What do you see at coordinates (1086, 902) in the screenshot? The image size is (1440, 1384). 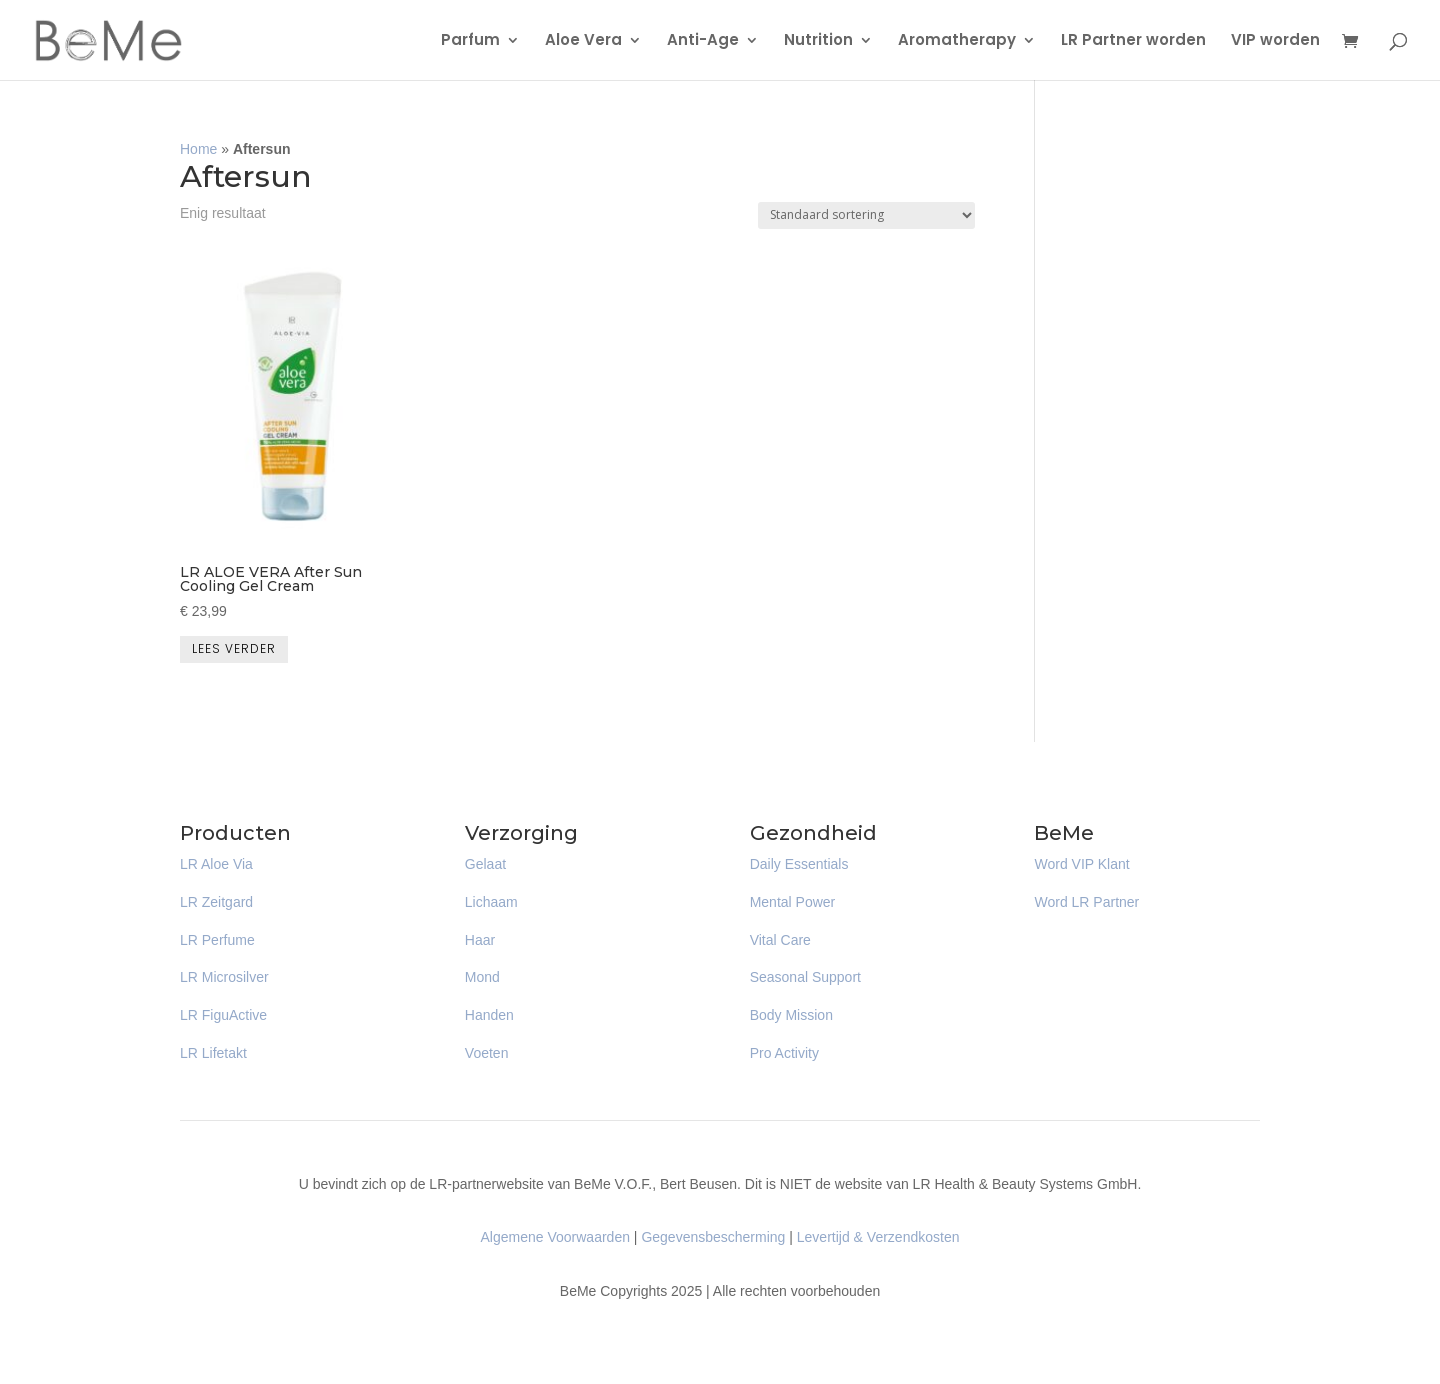 I see `Word LR Partner` at bounding box center [1086, 902].